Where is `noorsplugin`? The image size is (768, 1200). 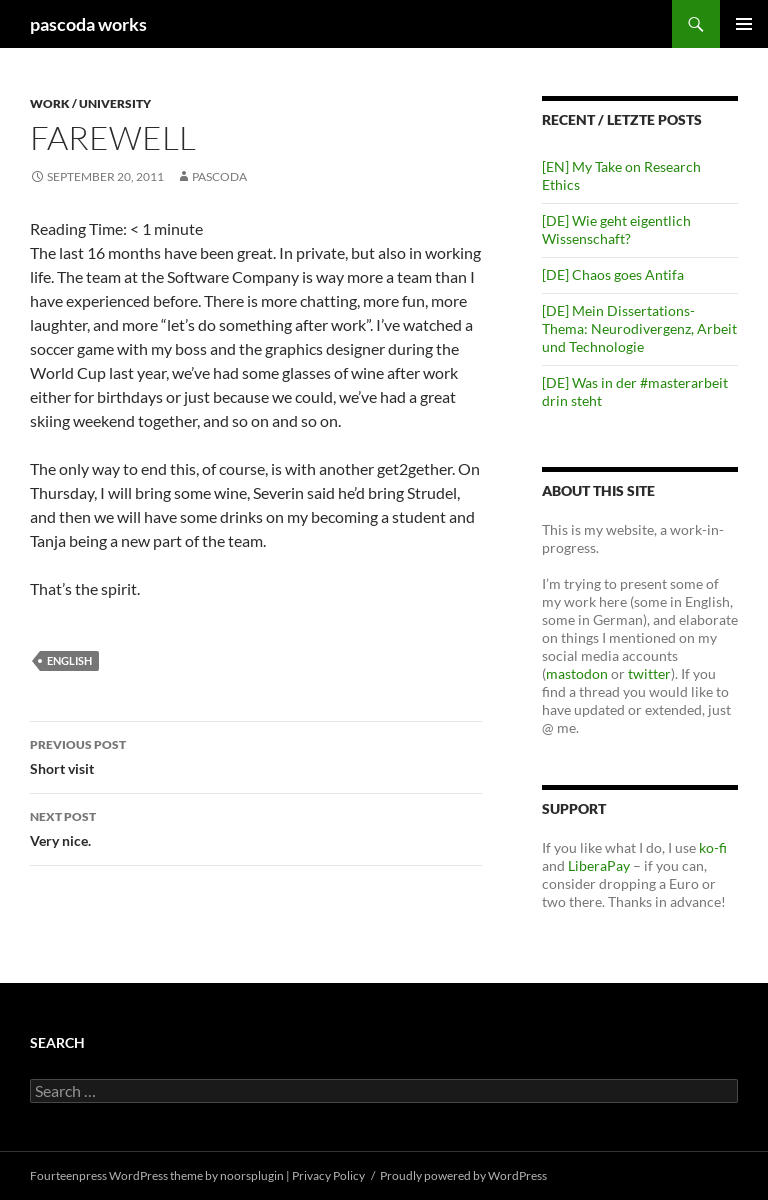 noorsplugin is located at coordinates (252, 1175).